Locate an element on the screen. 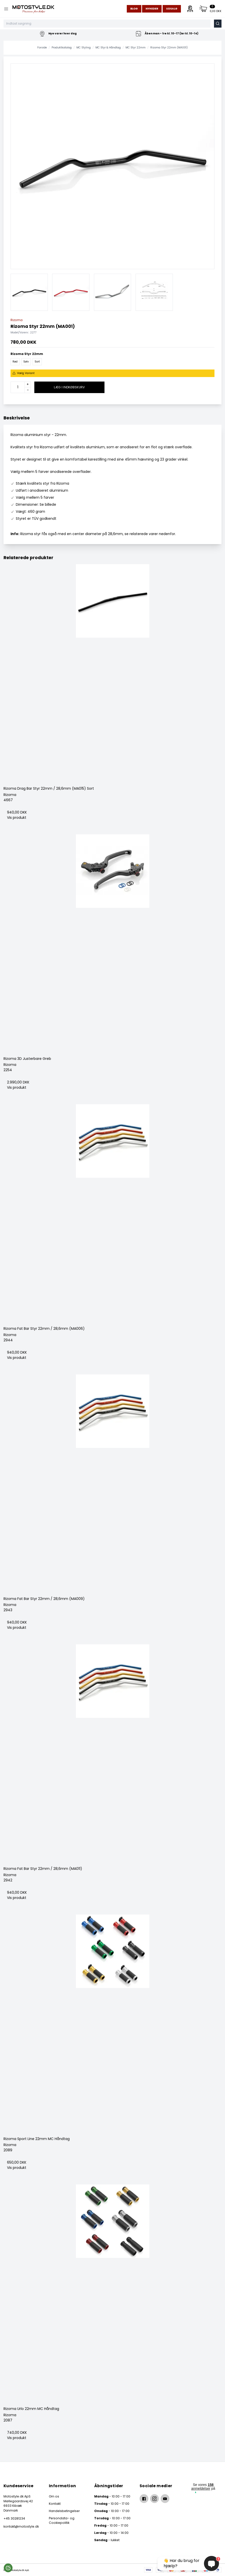 The width and height of the screenshot is (225, 2576). Sort is located at coordinates (37, 361).